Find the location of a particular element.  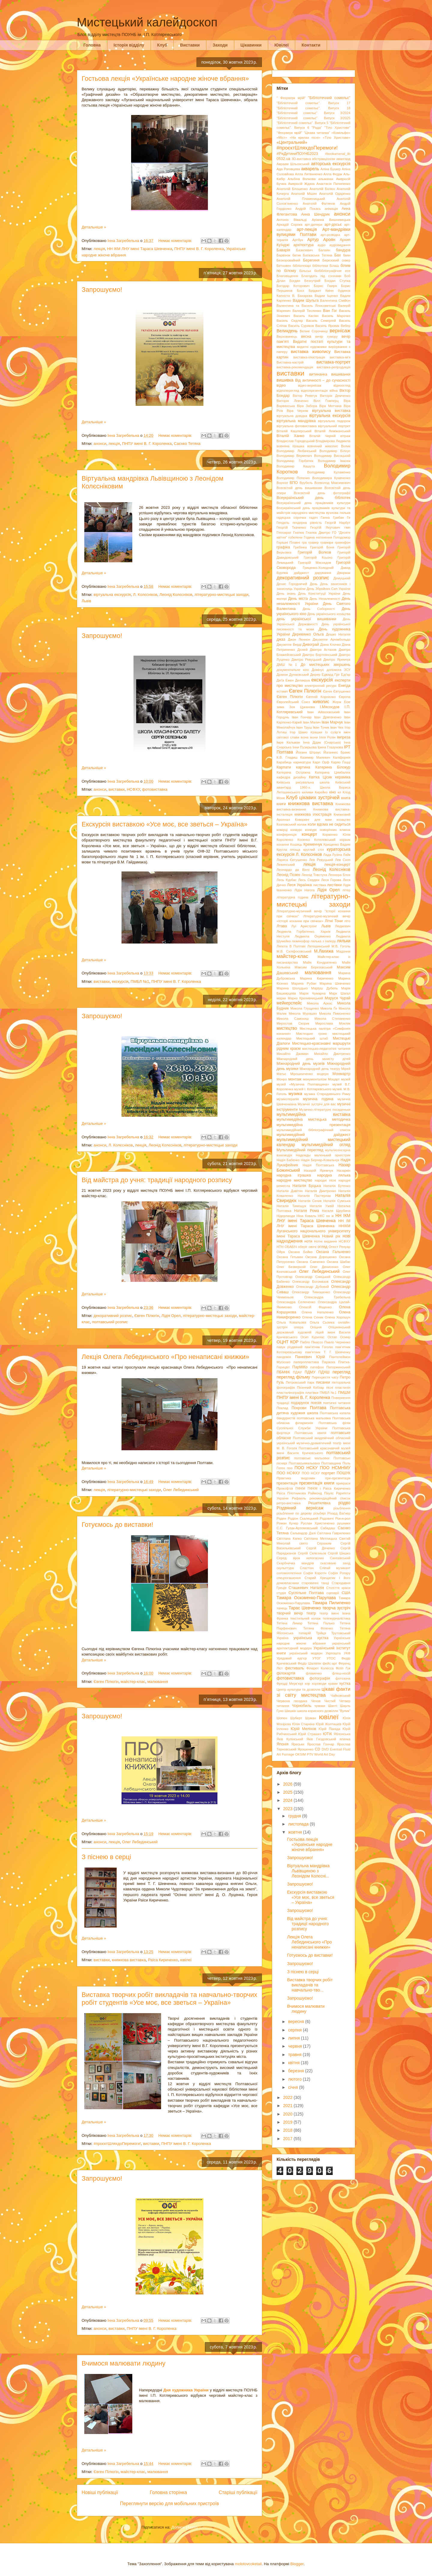

гобелени is located at coordinates (295, 537).